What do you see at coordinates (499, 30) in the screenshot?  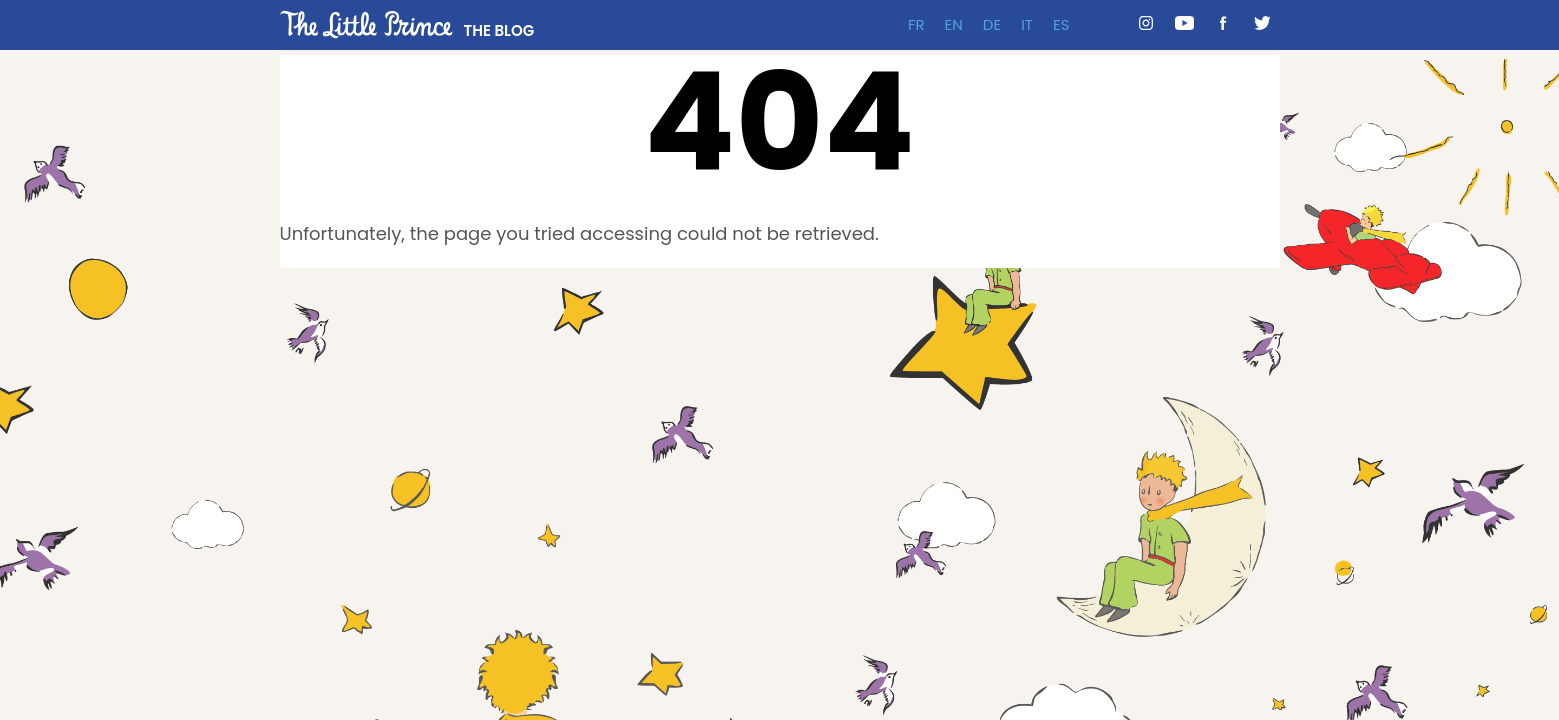 I see `THE BLOG` at bounding box center [499, 30].